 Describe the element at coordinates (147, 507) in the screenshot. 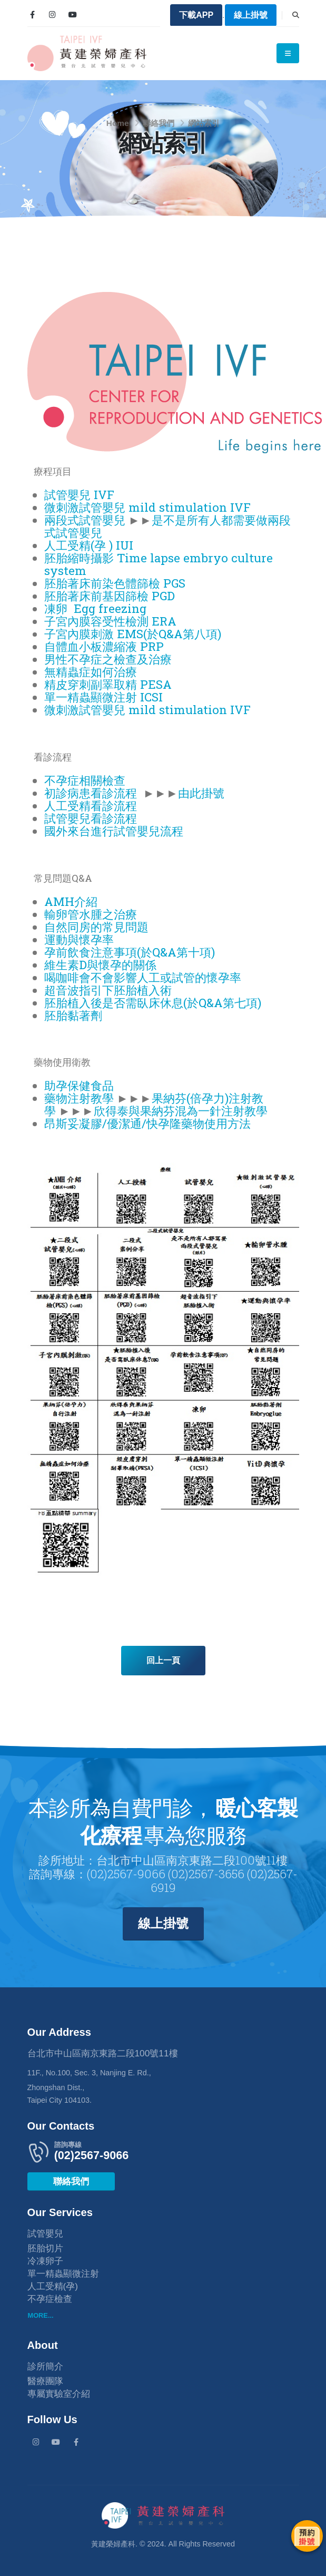

I see `微刺激試管嬰兒 mild stimulation IVF` at that location.